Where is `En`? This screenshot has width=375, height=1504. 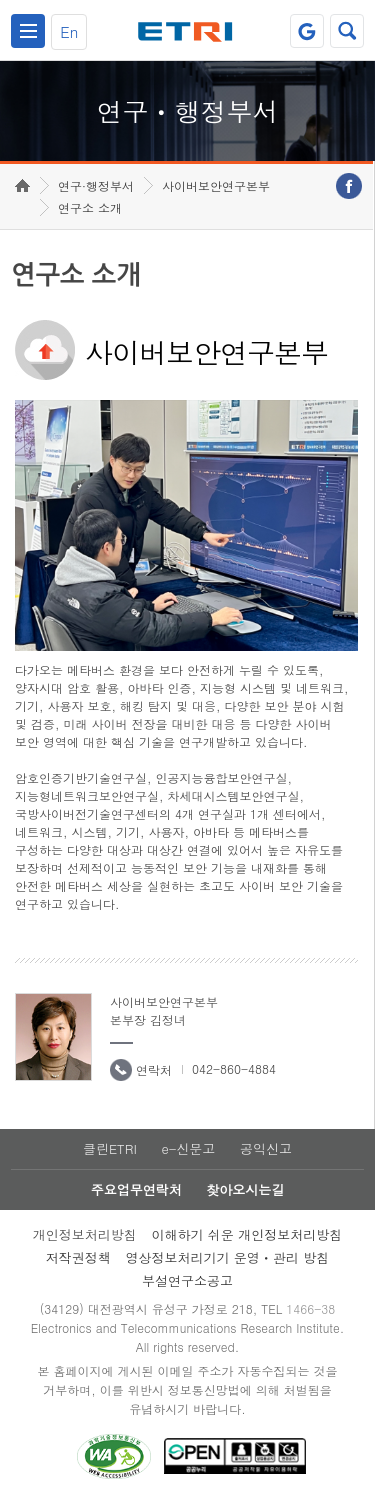
En is located at coordinates (69, 31).